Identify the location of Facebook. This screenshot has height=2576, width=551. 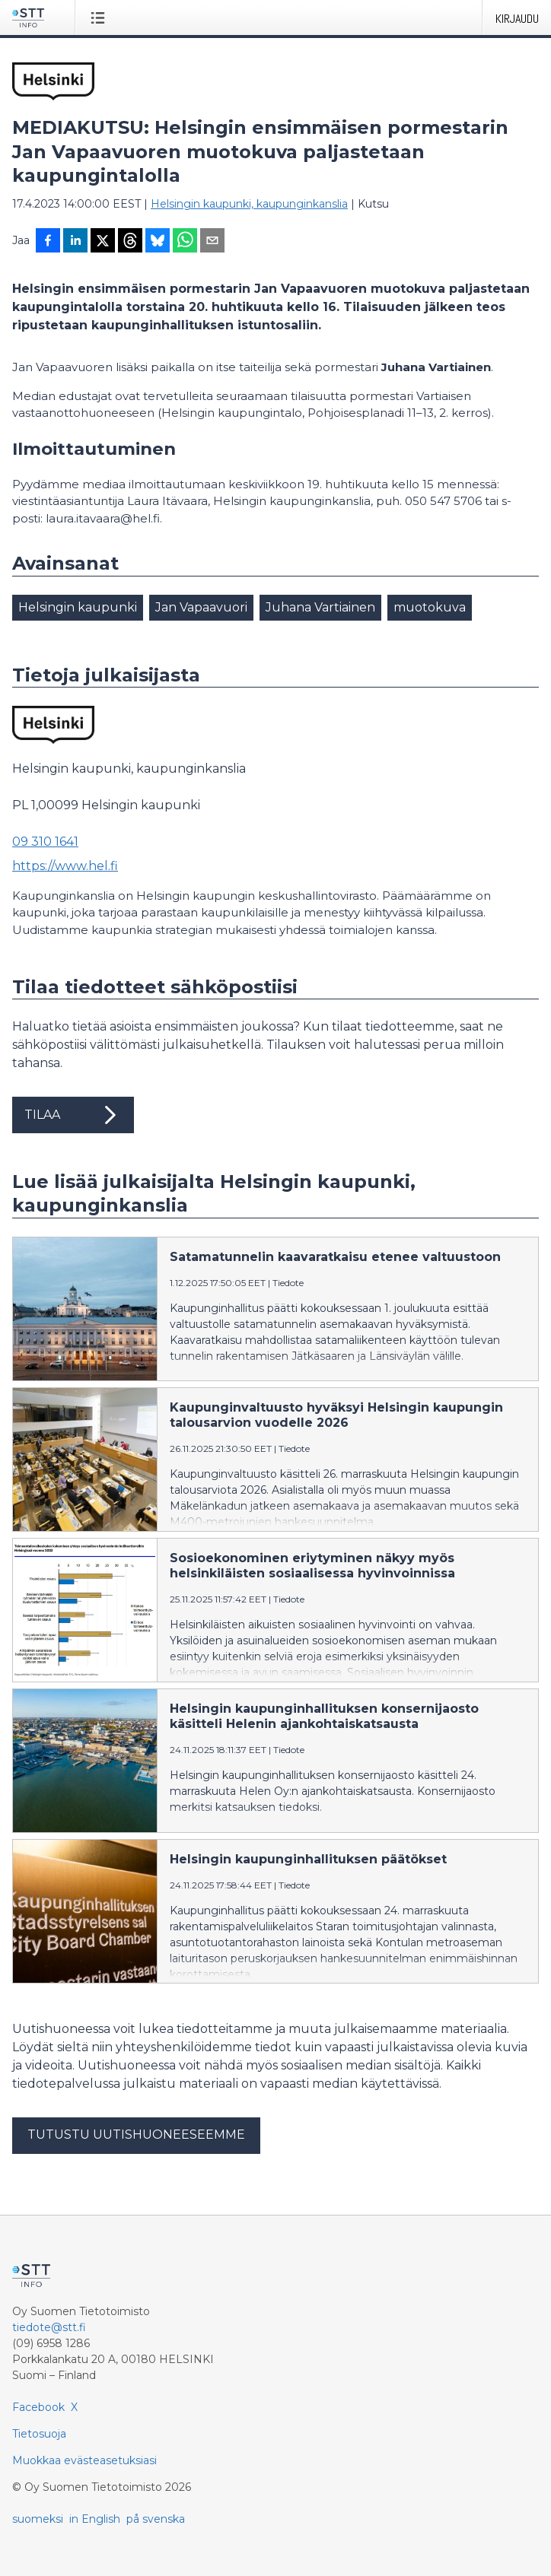
(38, 2407).